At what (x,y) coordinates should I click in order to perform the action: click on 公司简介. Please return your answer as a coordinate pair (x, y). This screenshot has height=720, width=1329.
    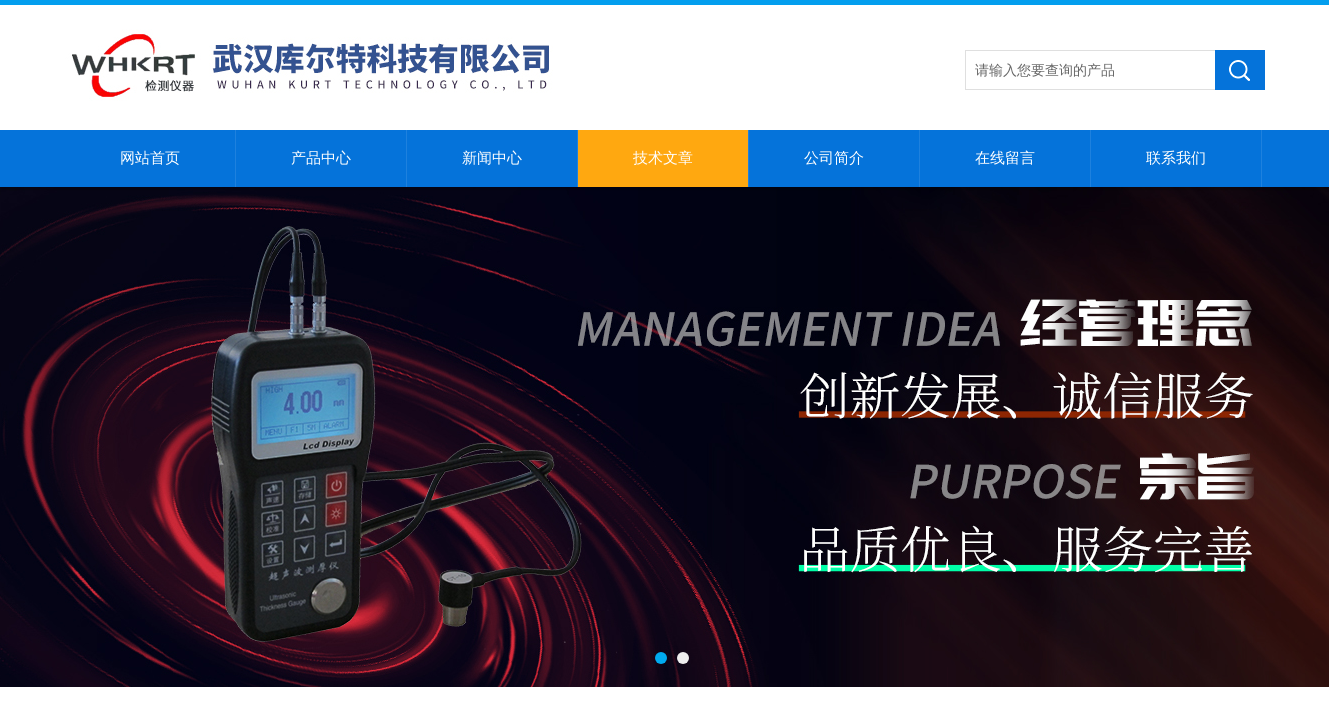
    Looking at the image, I should click on (834, 158).